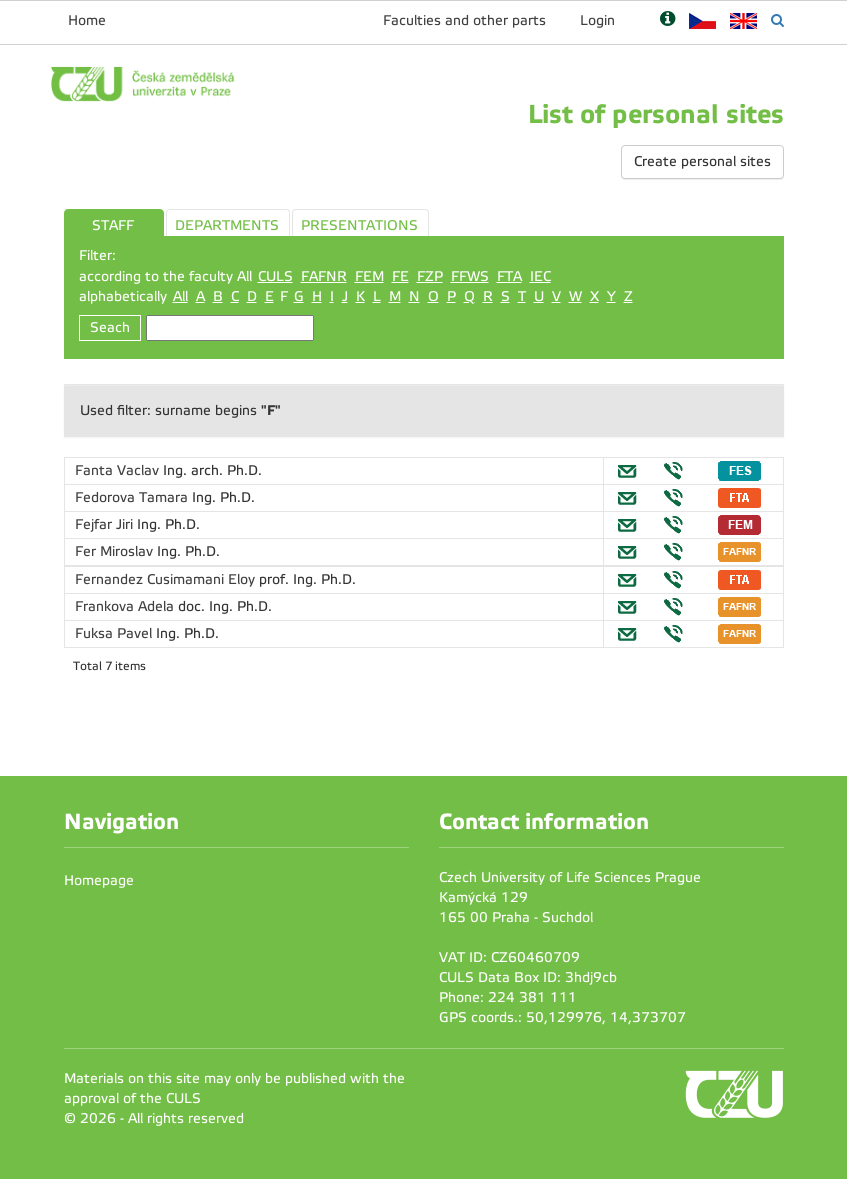  Describe the element at coordinates (464, 20) in the screenshot. I see `Faculties and other parts` at that location.